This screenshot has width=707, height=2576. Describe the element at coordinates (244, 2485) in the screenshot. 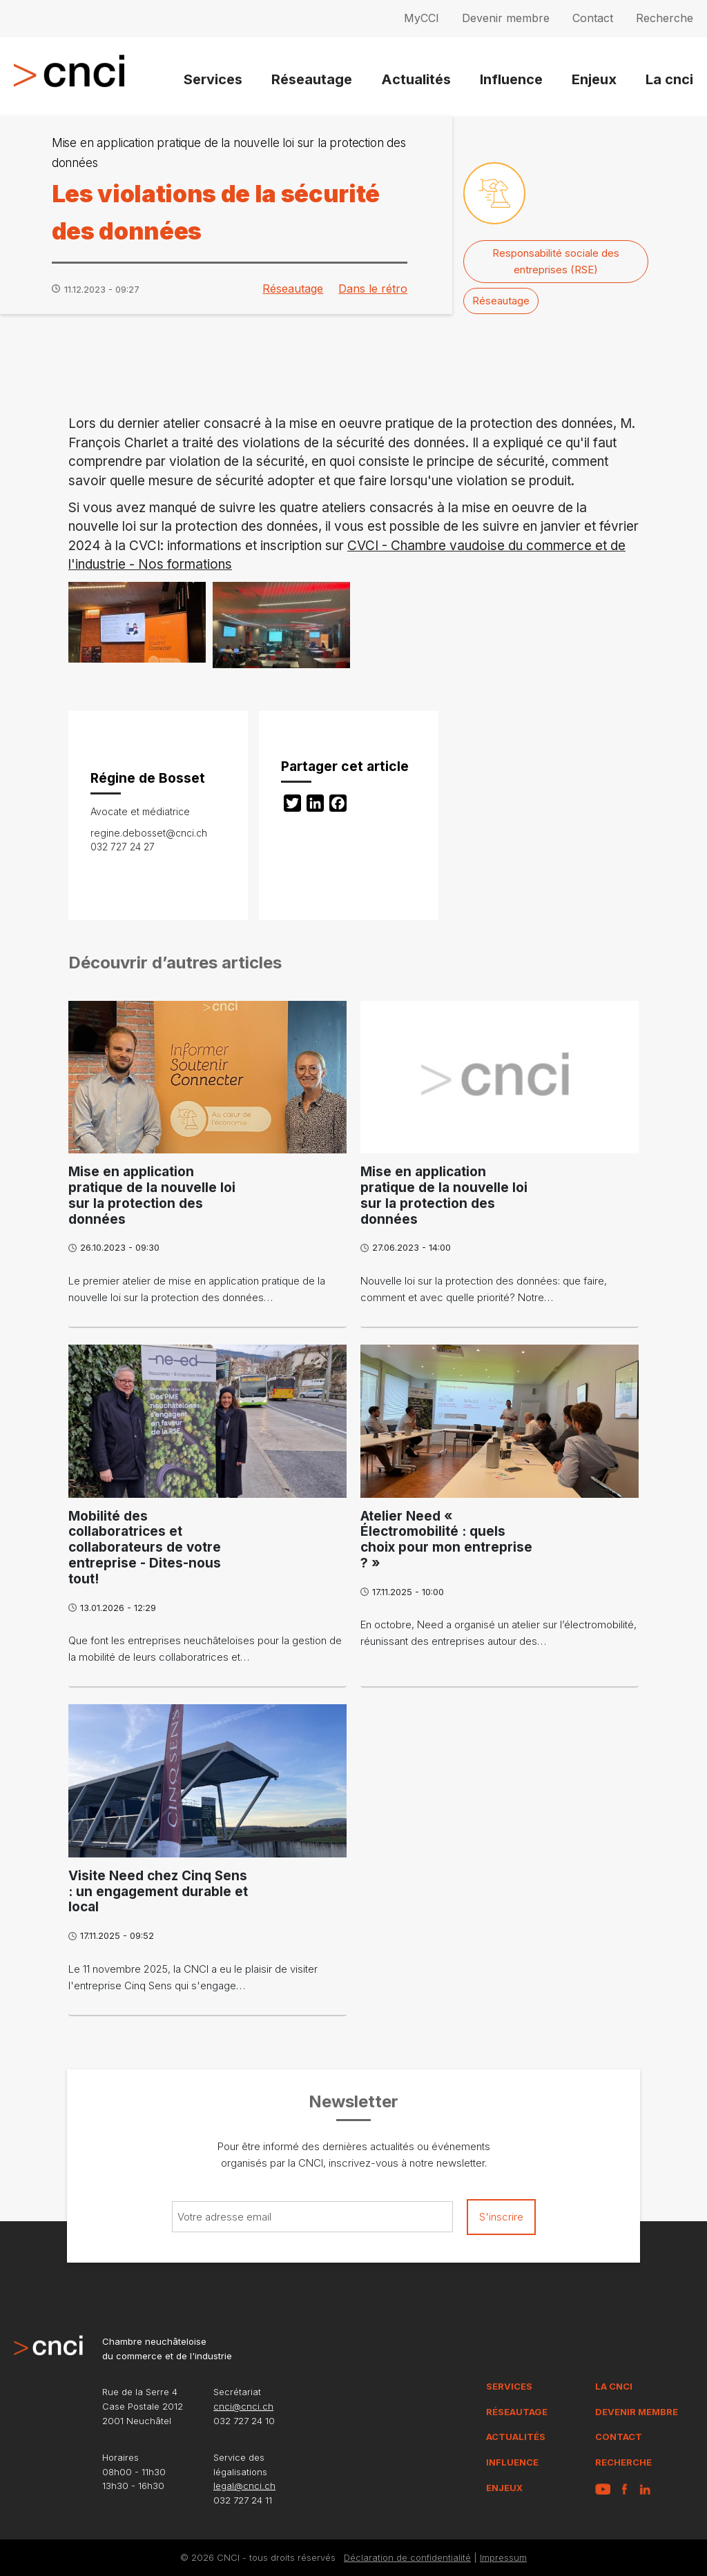

I see `legal@cnci.ch` at that location.